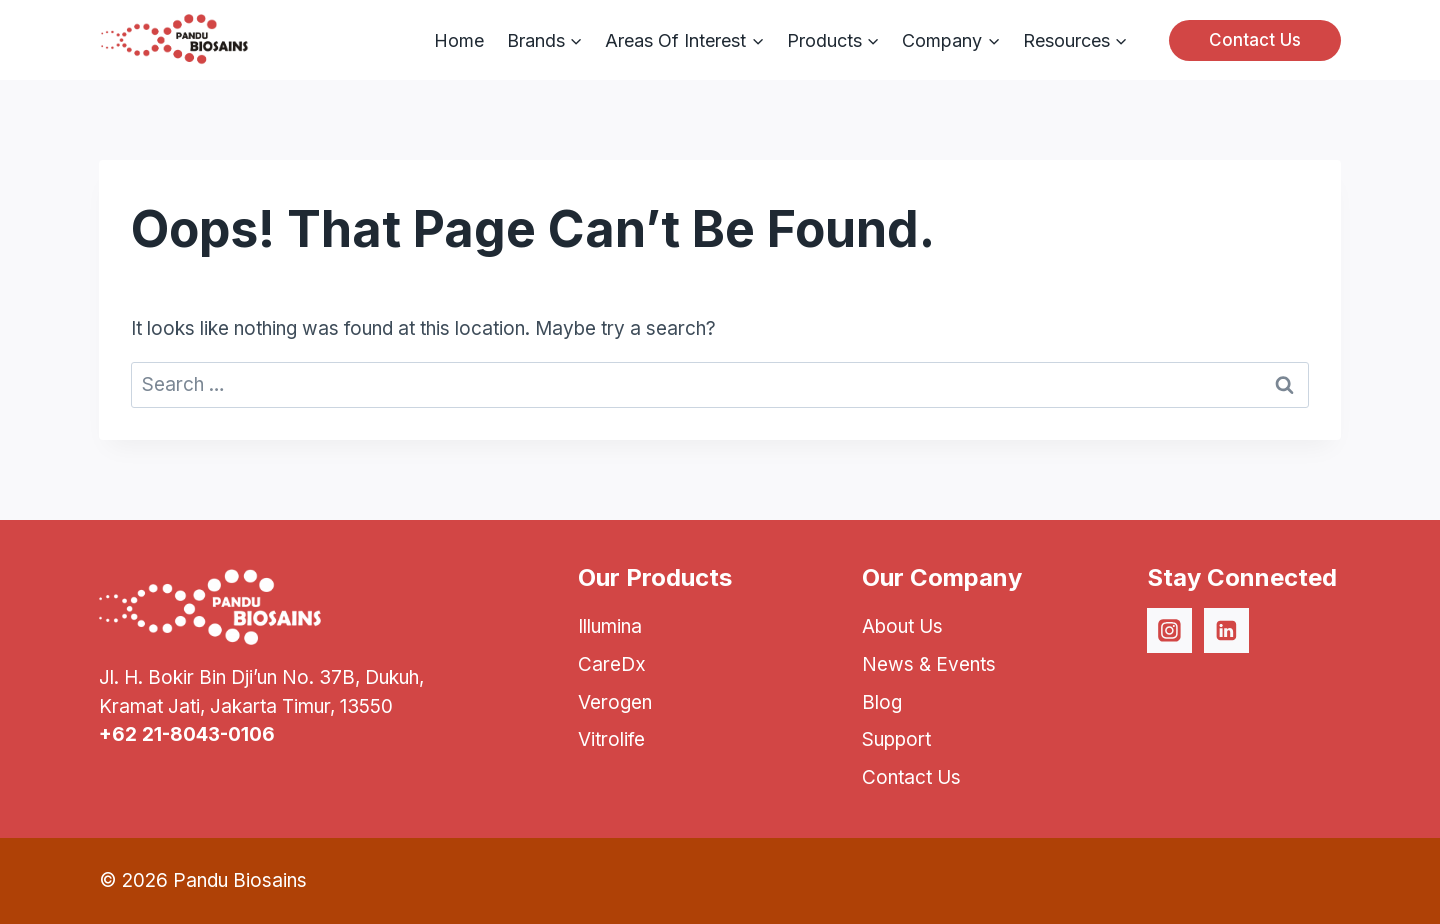 The width and height of the screenshot is (1440, 924). Describe the element at coordinates (1227, 631) in the screenshot. I see `[Linkedin]` at that location.